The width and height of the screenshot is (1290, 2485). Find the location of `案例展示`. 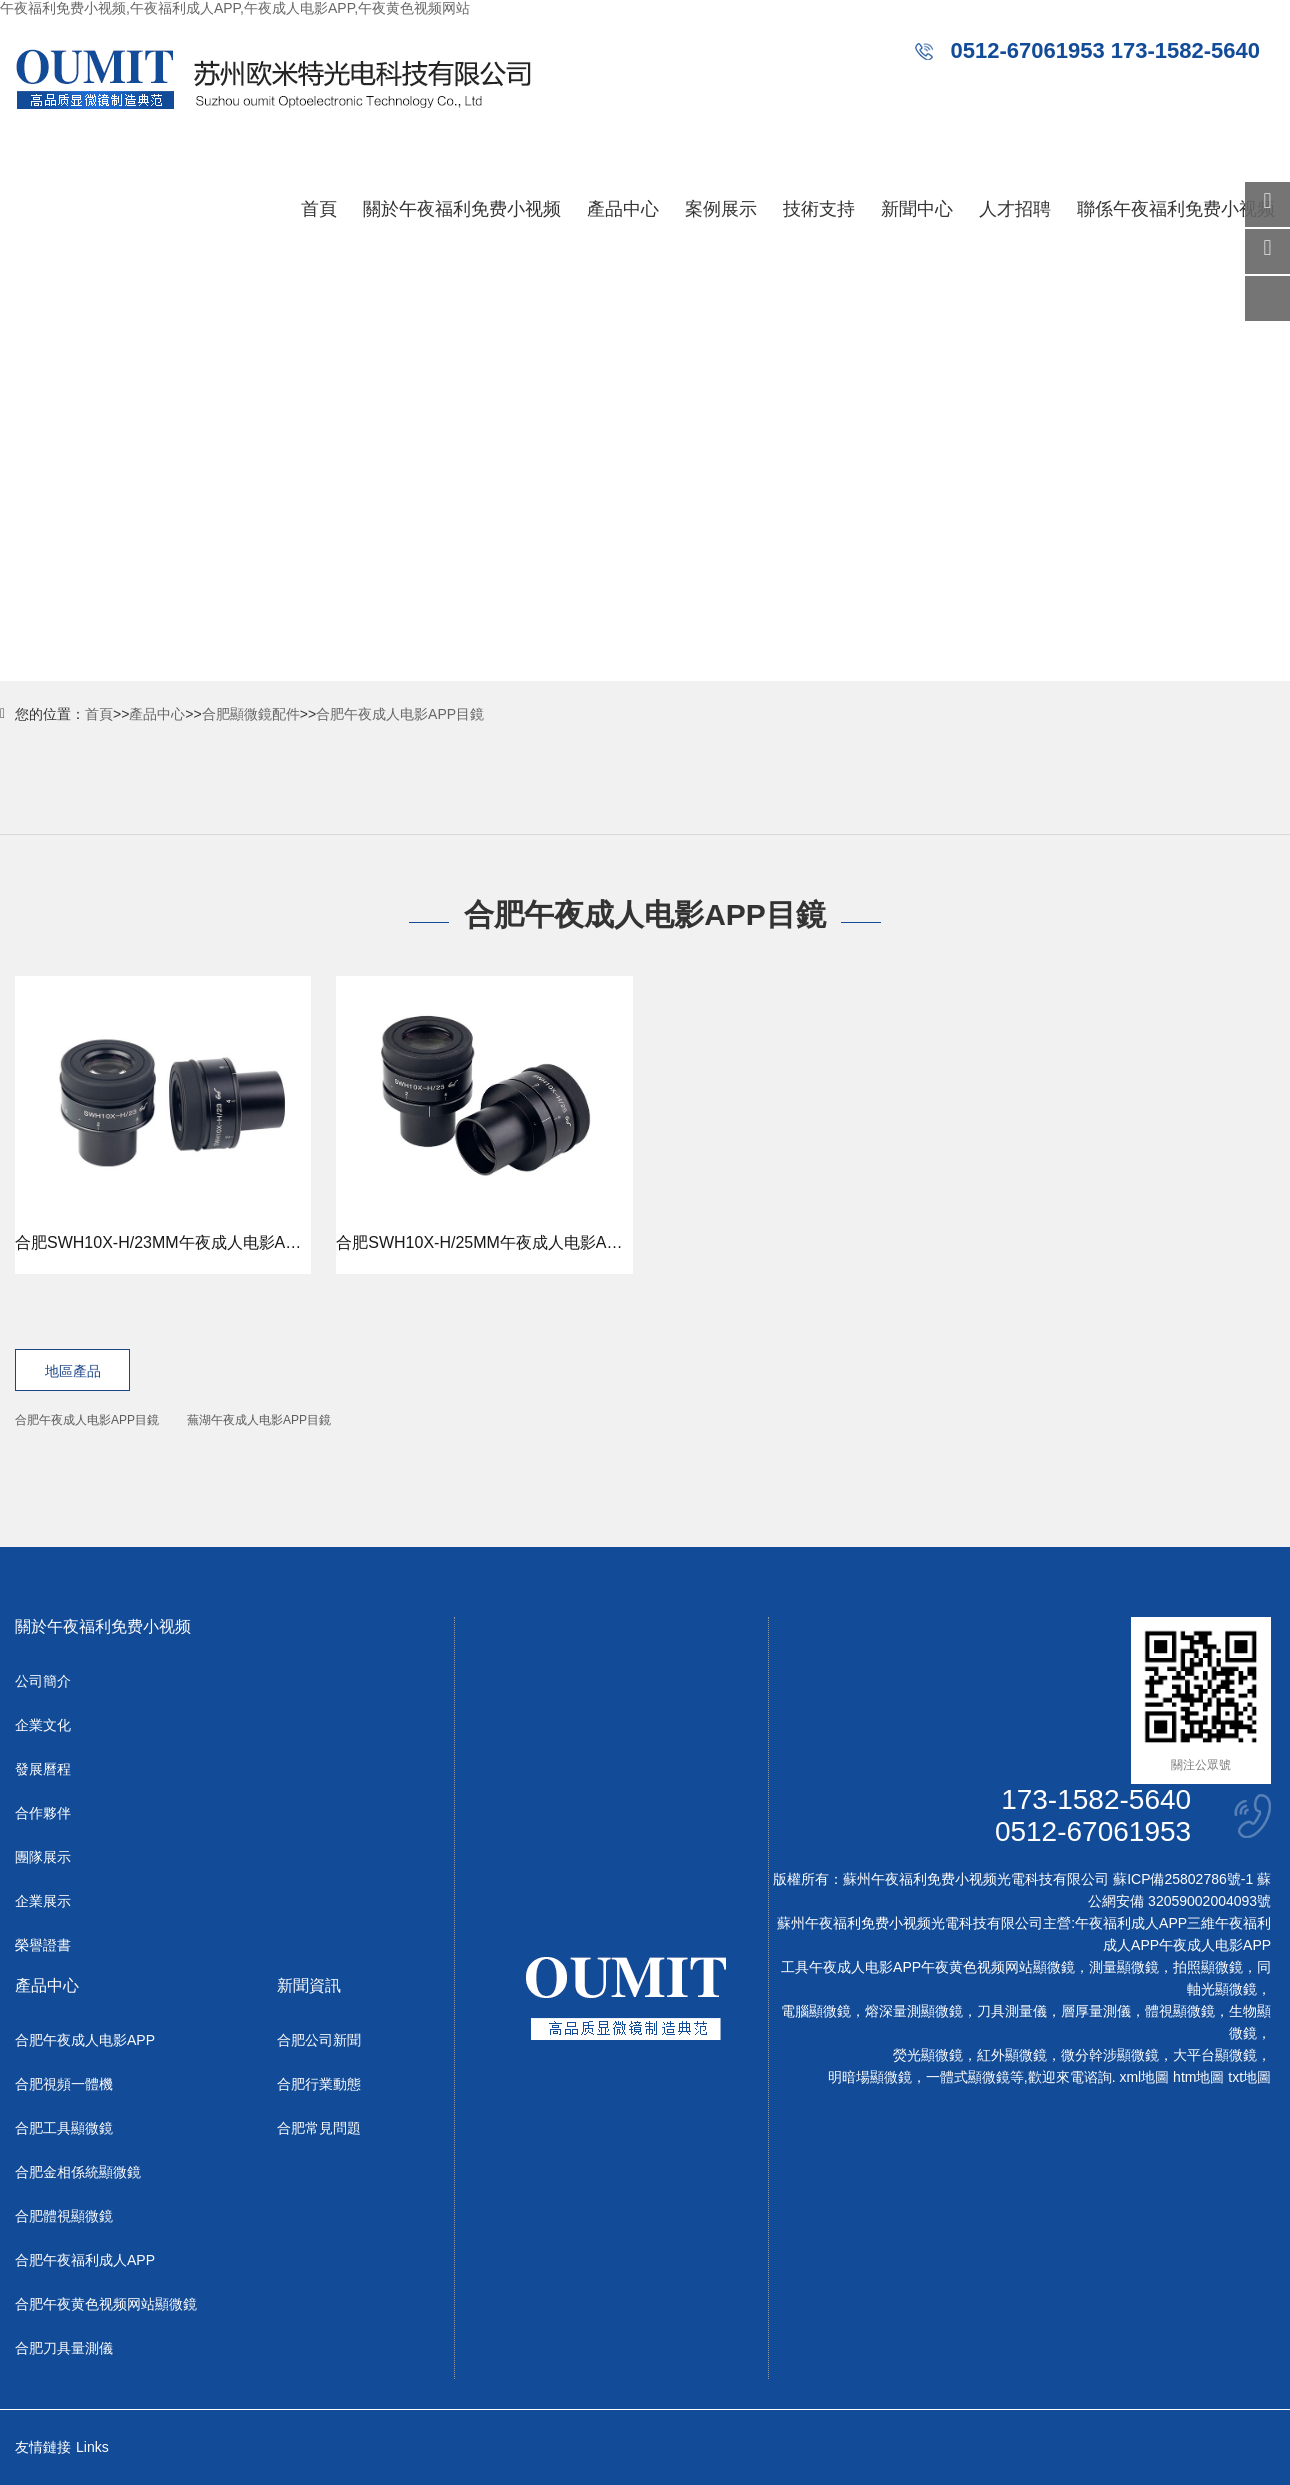

案例展示 is located at coordinates (721, 209).